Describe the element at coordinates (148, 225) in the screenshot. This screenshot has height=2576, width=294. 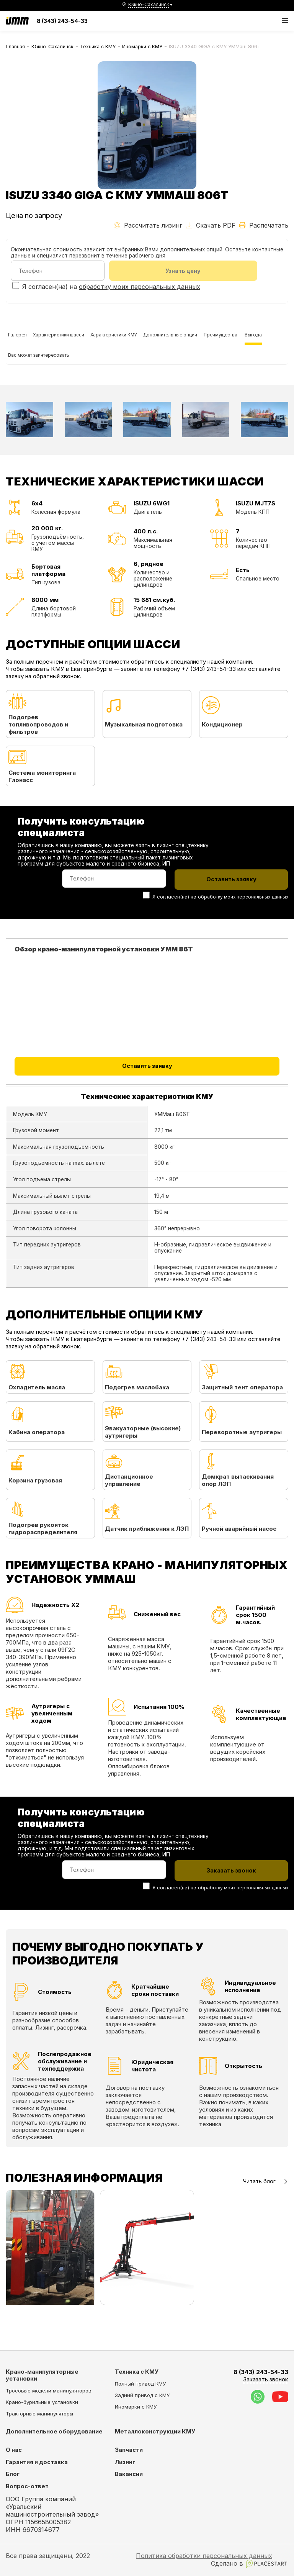
I see `Рассчитать лизинг` at that location.